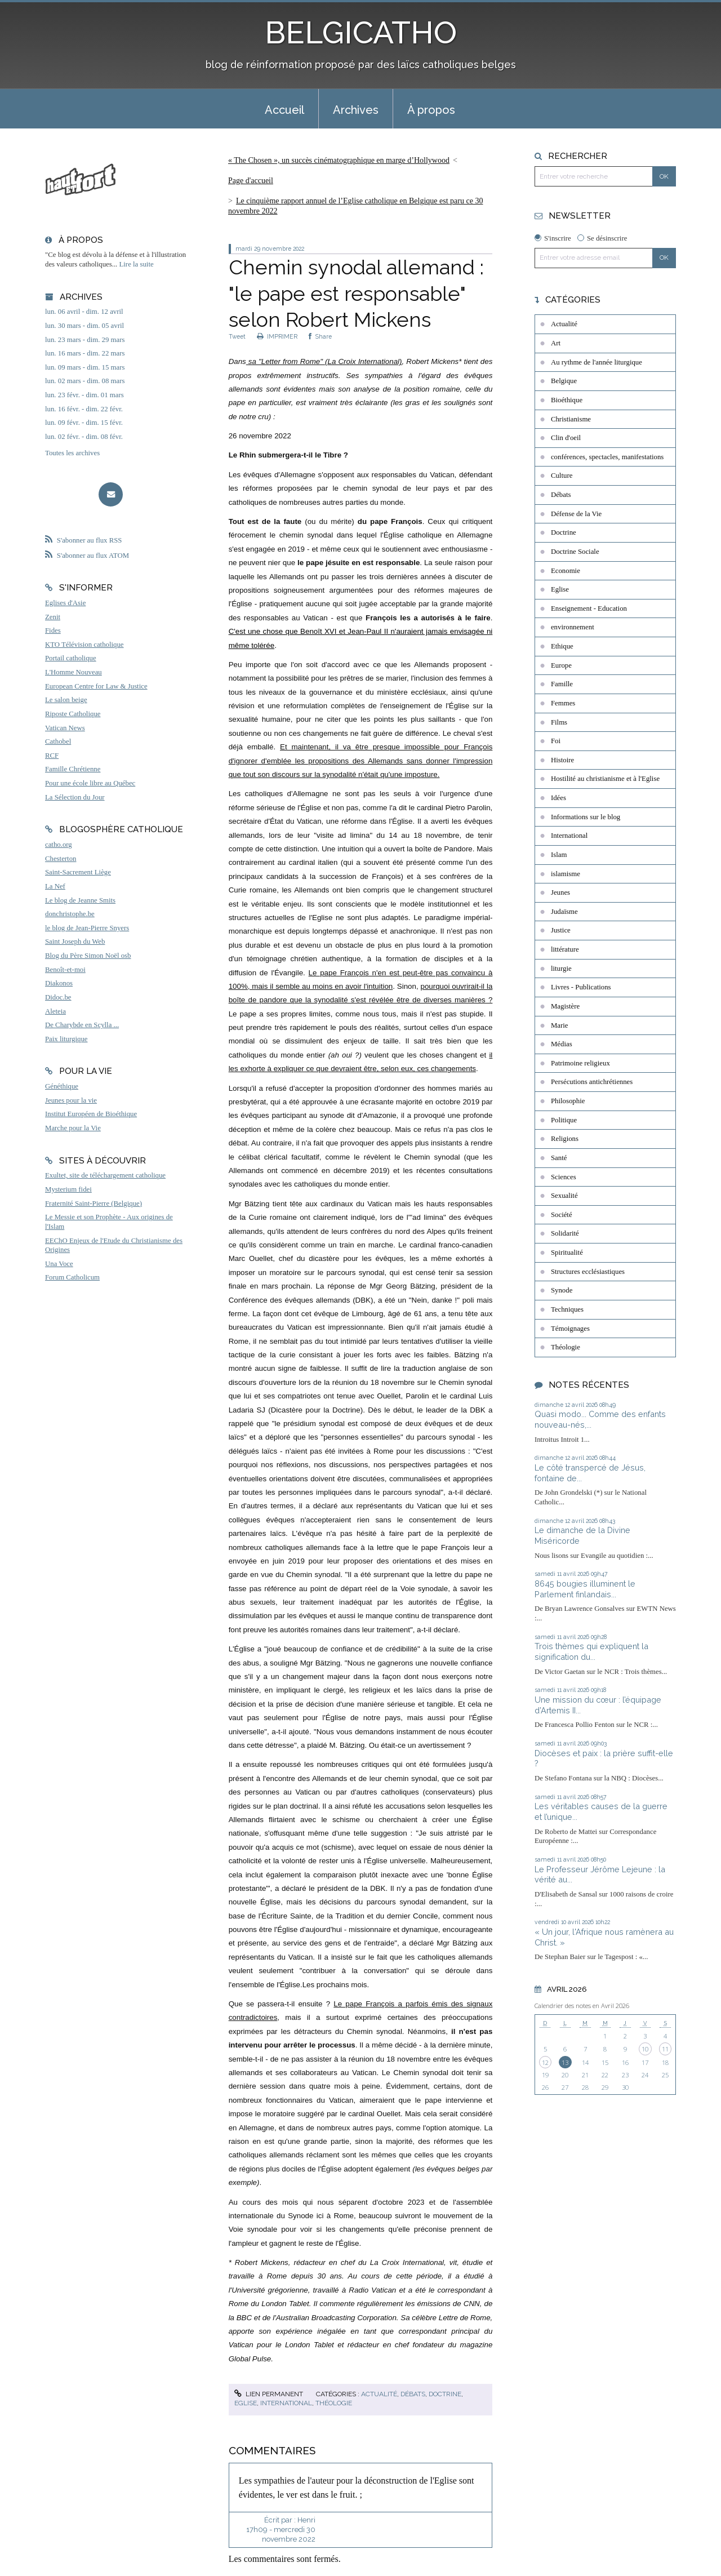 This screenshot has width=721, height=2576. Describe the element at coordinates (591, 1651) in the screenshot. I see `Trois thèmes qui expliquent la signification du...` at that location.